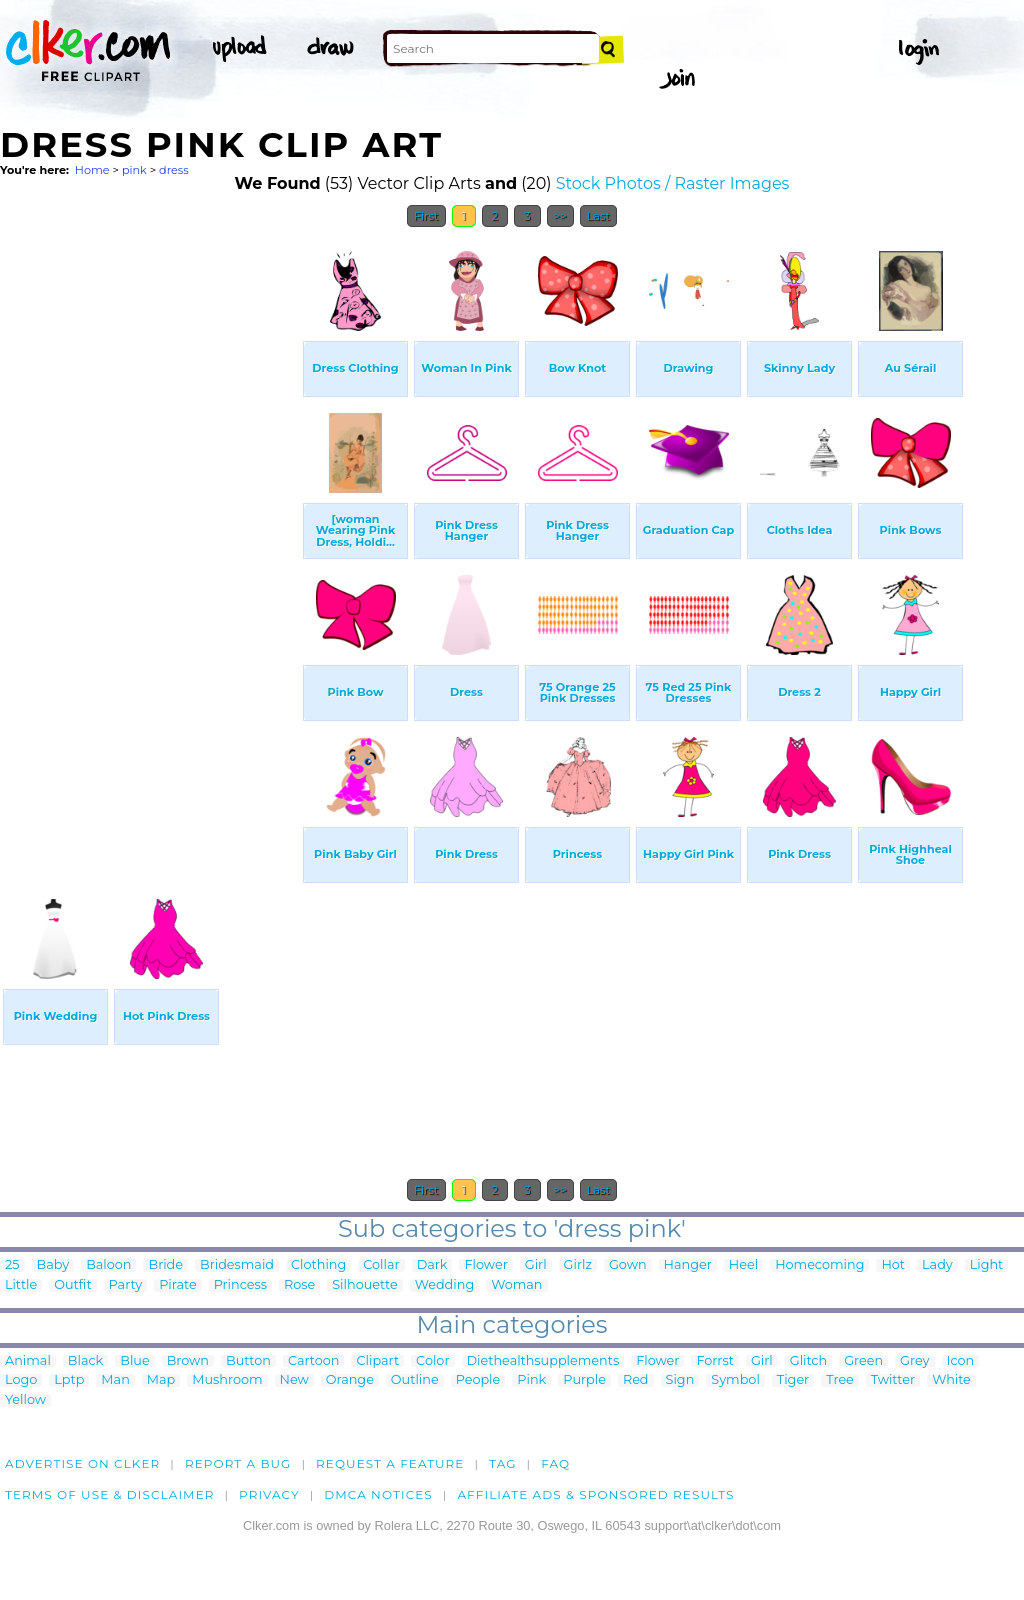  Describe the element at coordinates (177, 1285) in the screenshot. I see `Pirate` at that location.